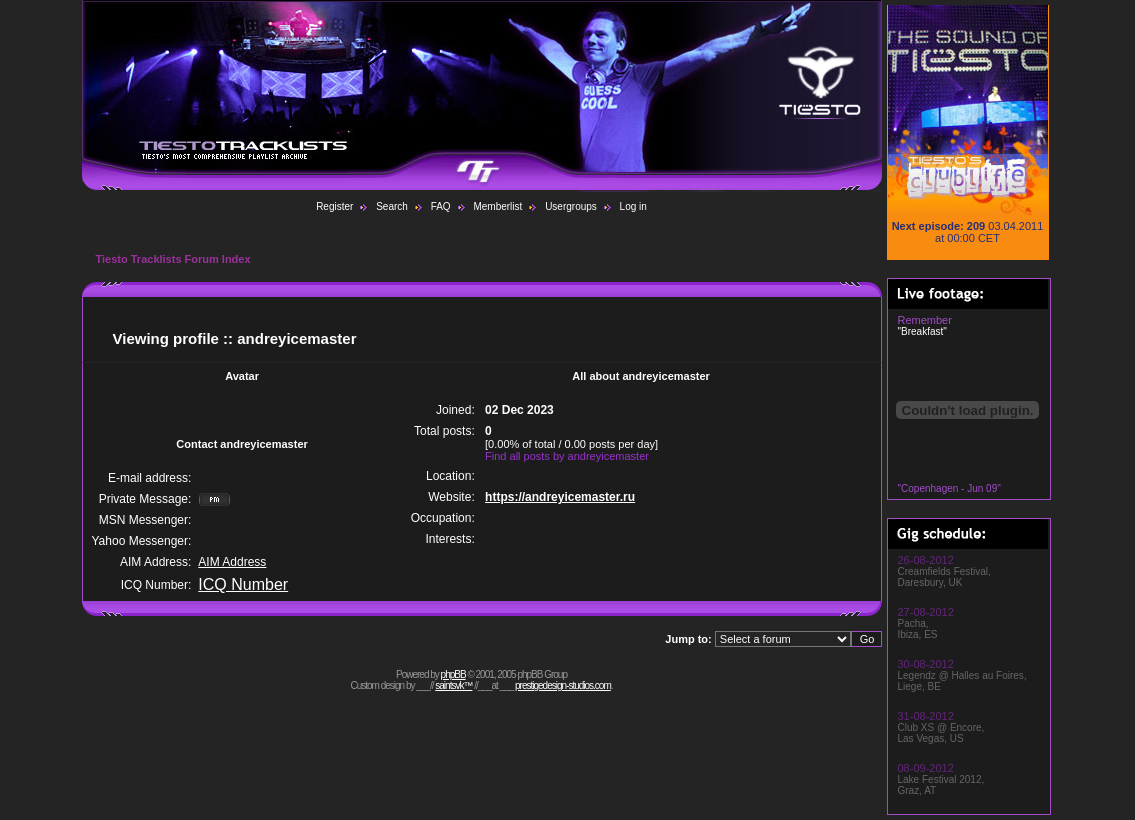 Image resolution: width=1135 pixels, height=820 pixels. Describe the element at coordinates (567, 456) in the screenshot. I see `Find all posts by andreyicemaster` at that location.